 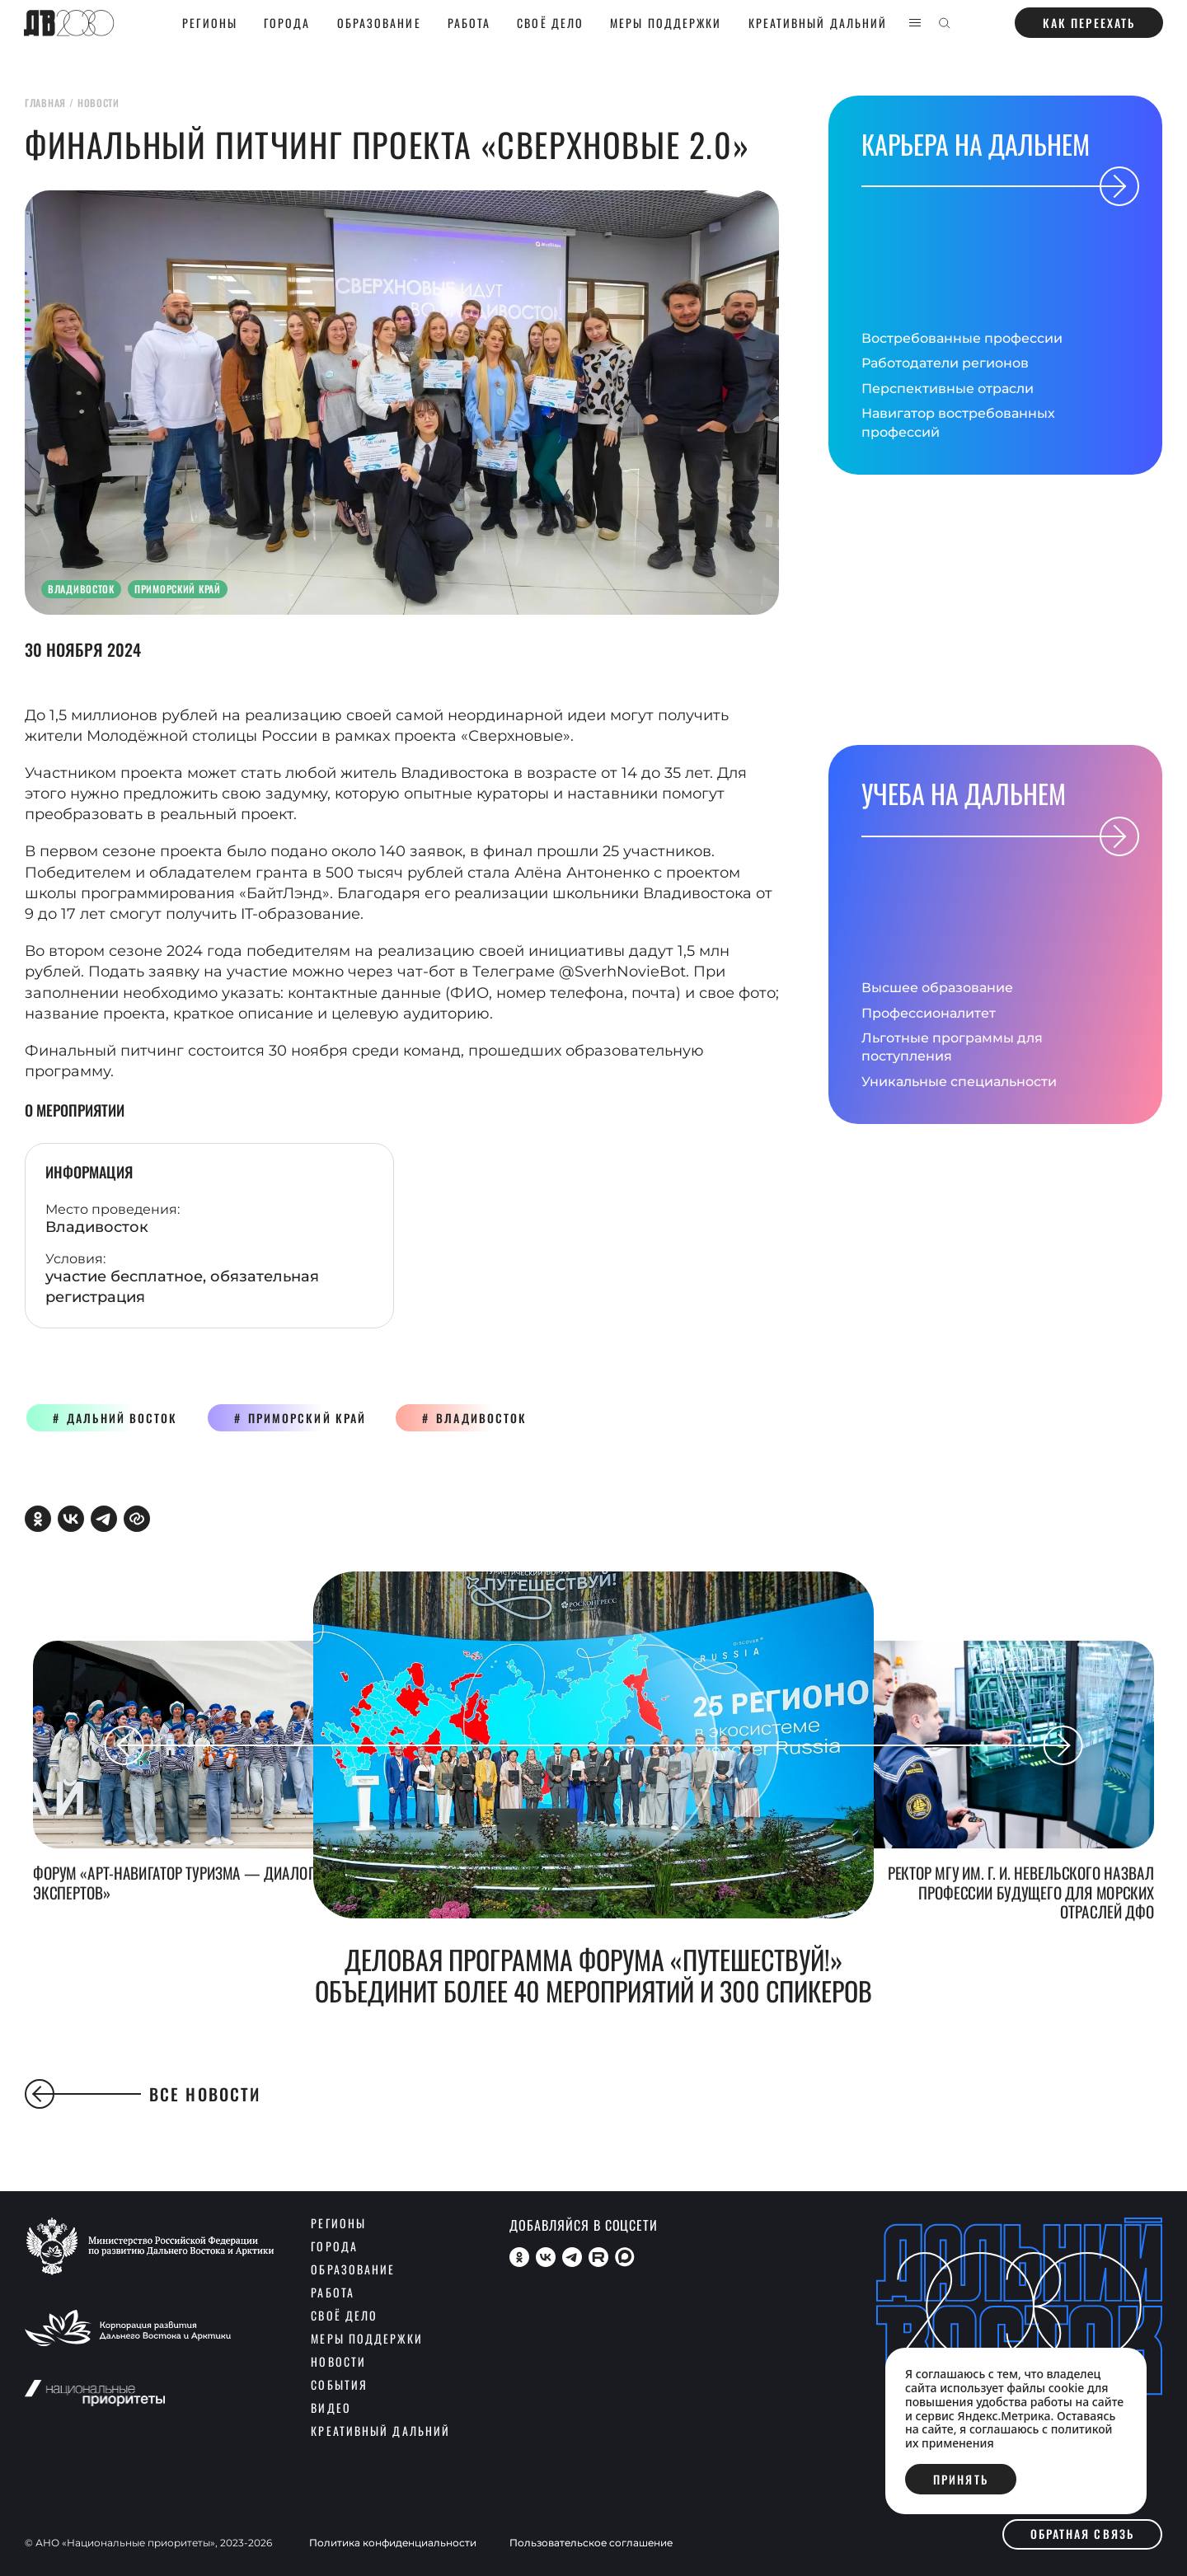 What do you see at coordinates (142, 2094) in the screenshot?
I see `Все новости` at bounding box center [142, 2094].